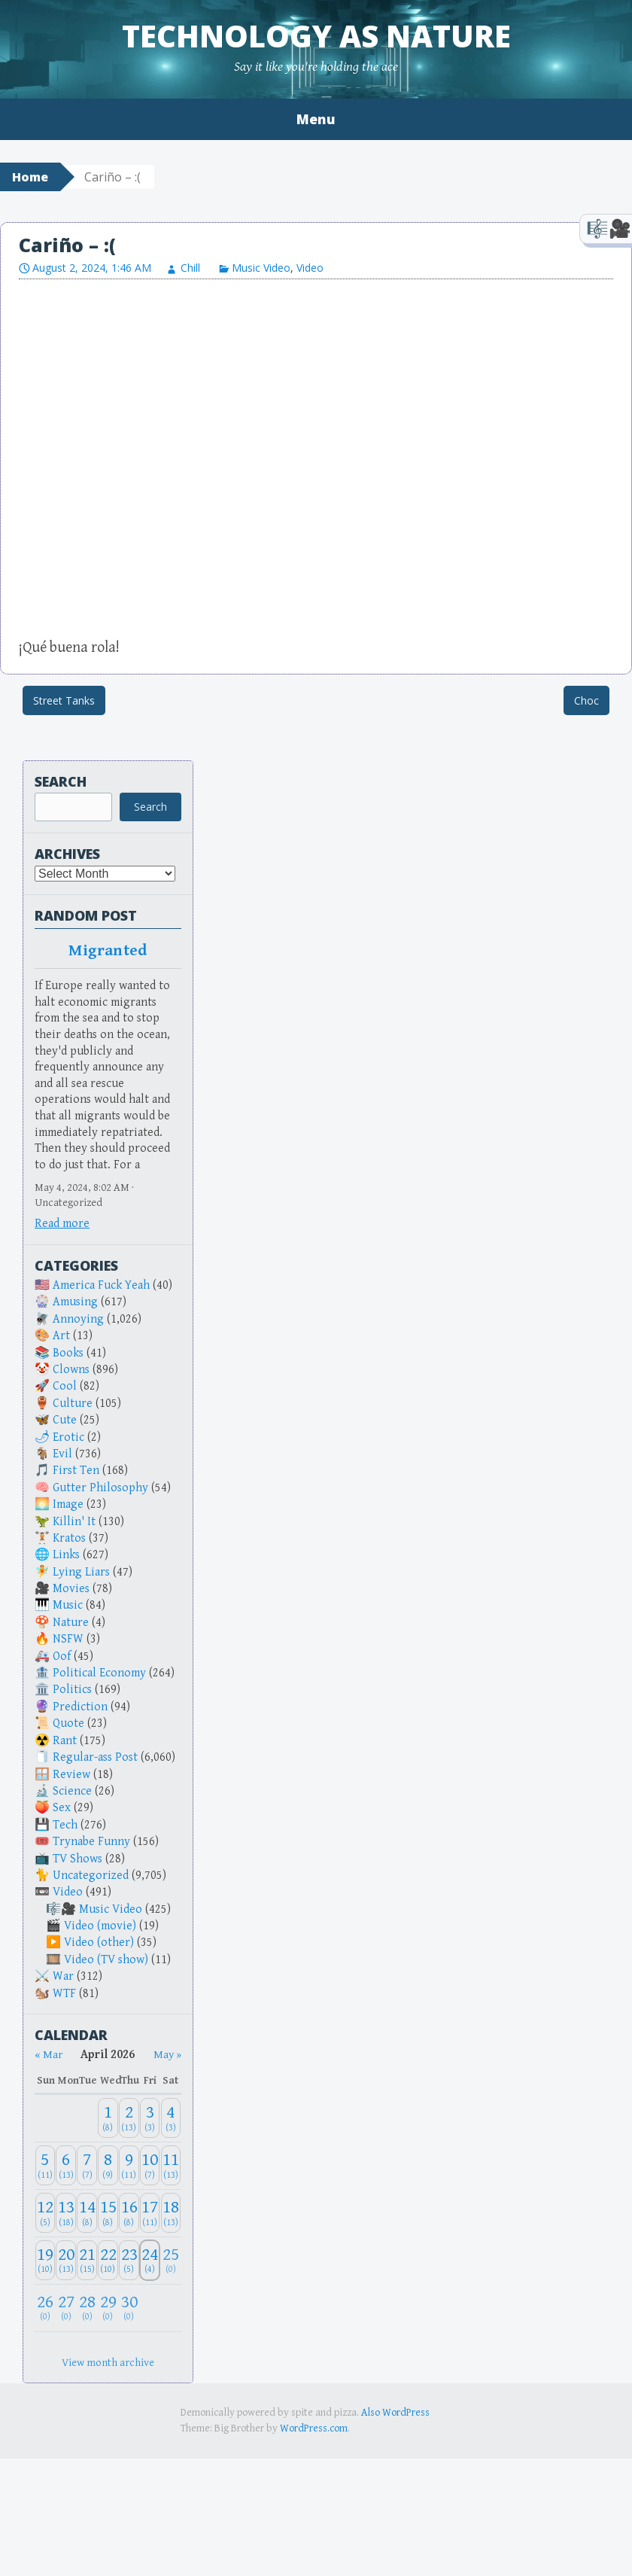 The height and width of the screenshot is (2576, 632). Describe the element at coordinates (71, 1370) in the screenshot. I see `Clowns` at that location.